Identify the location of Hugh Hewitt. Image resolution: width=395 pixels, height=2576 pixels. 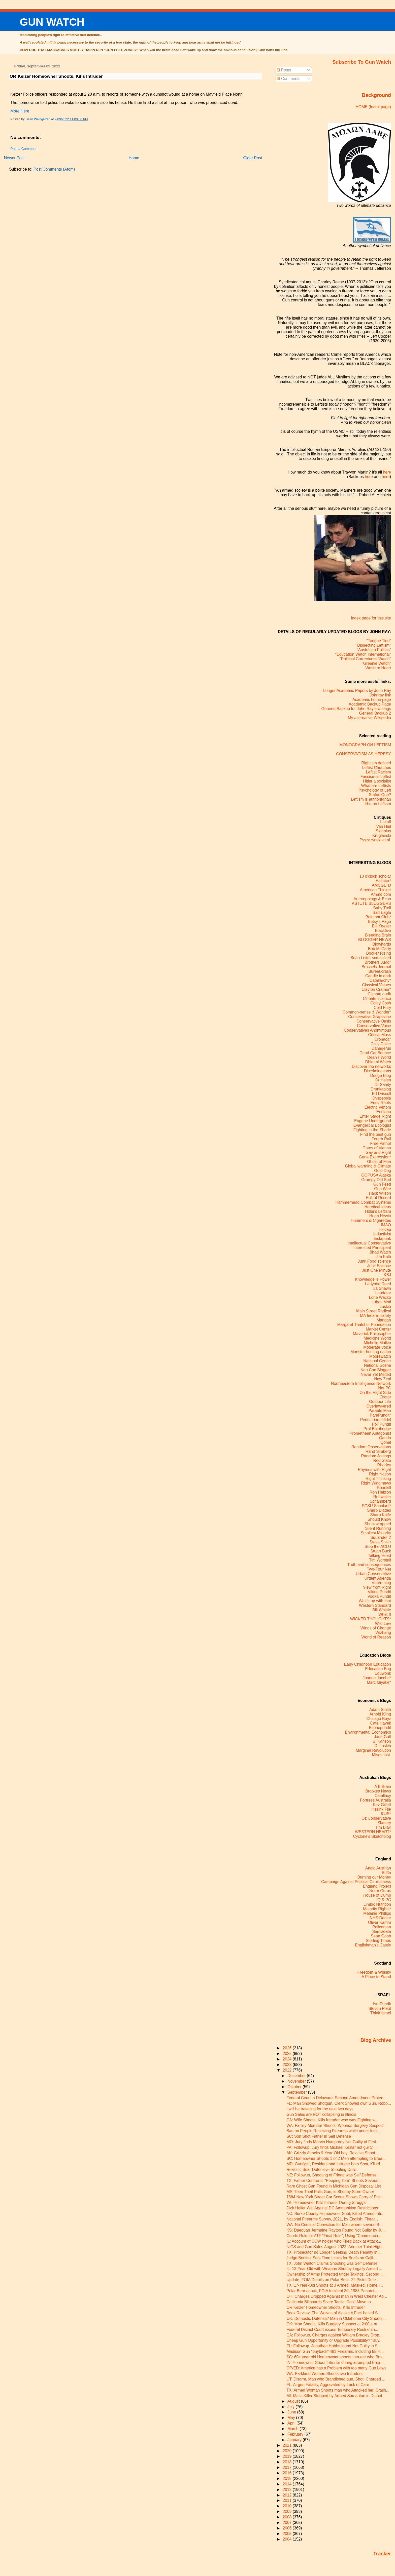
(380, 1216).